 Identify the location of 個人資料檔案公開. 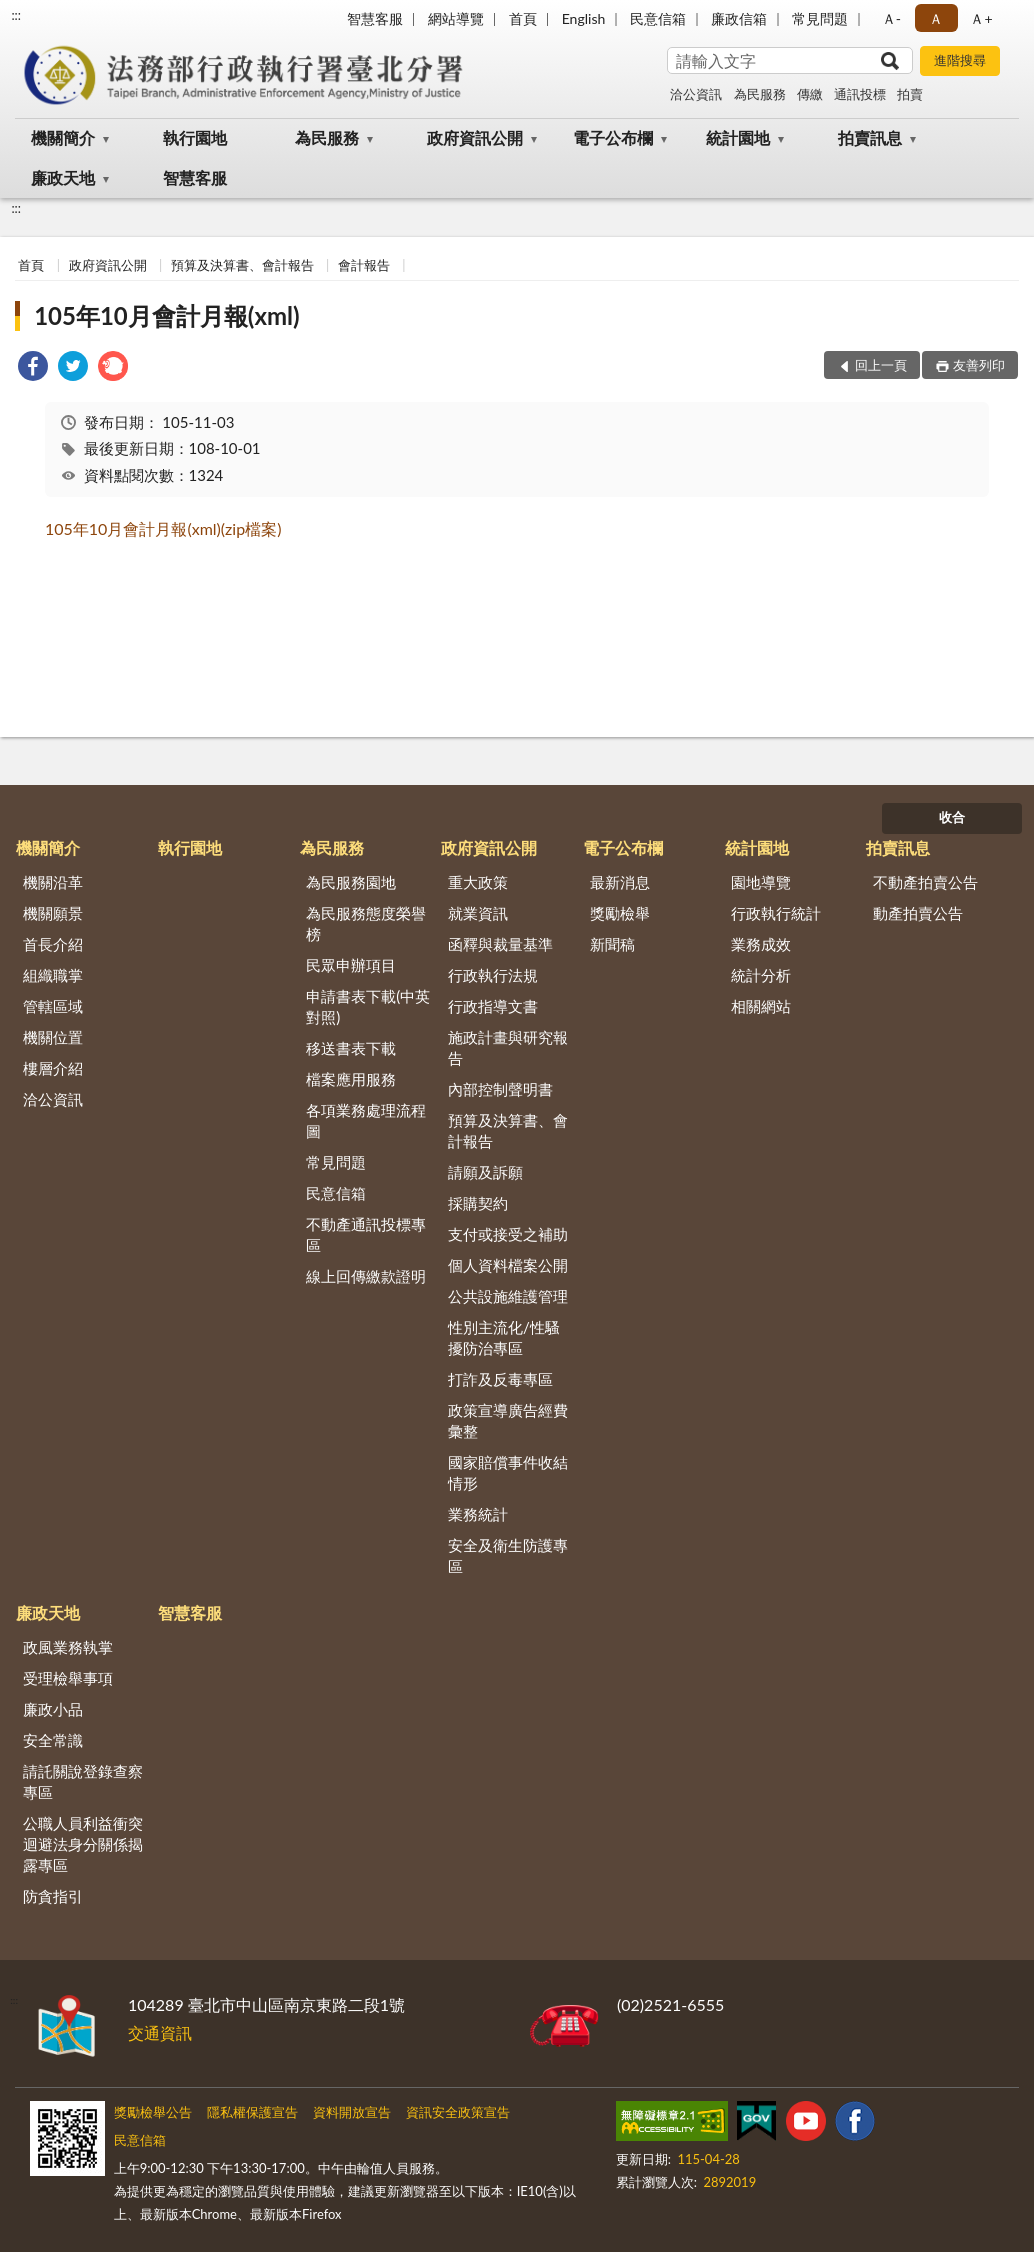
(508, 1265).